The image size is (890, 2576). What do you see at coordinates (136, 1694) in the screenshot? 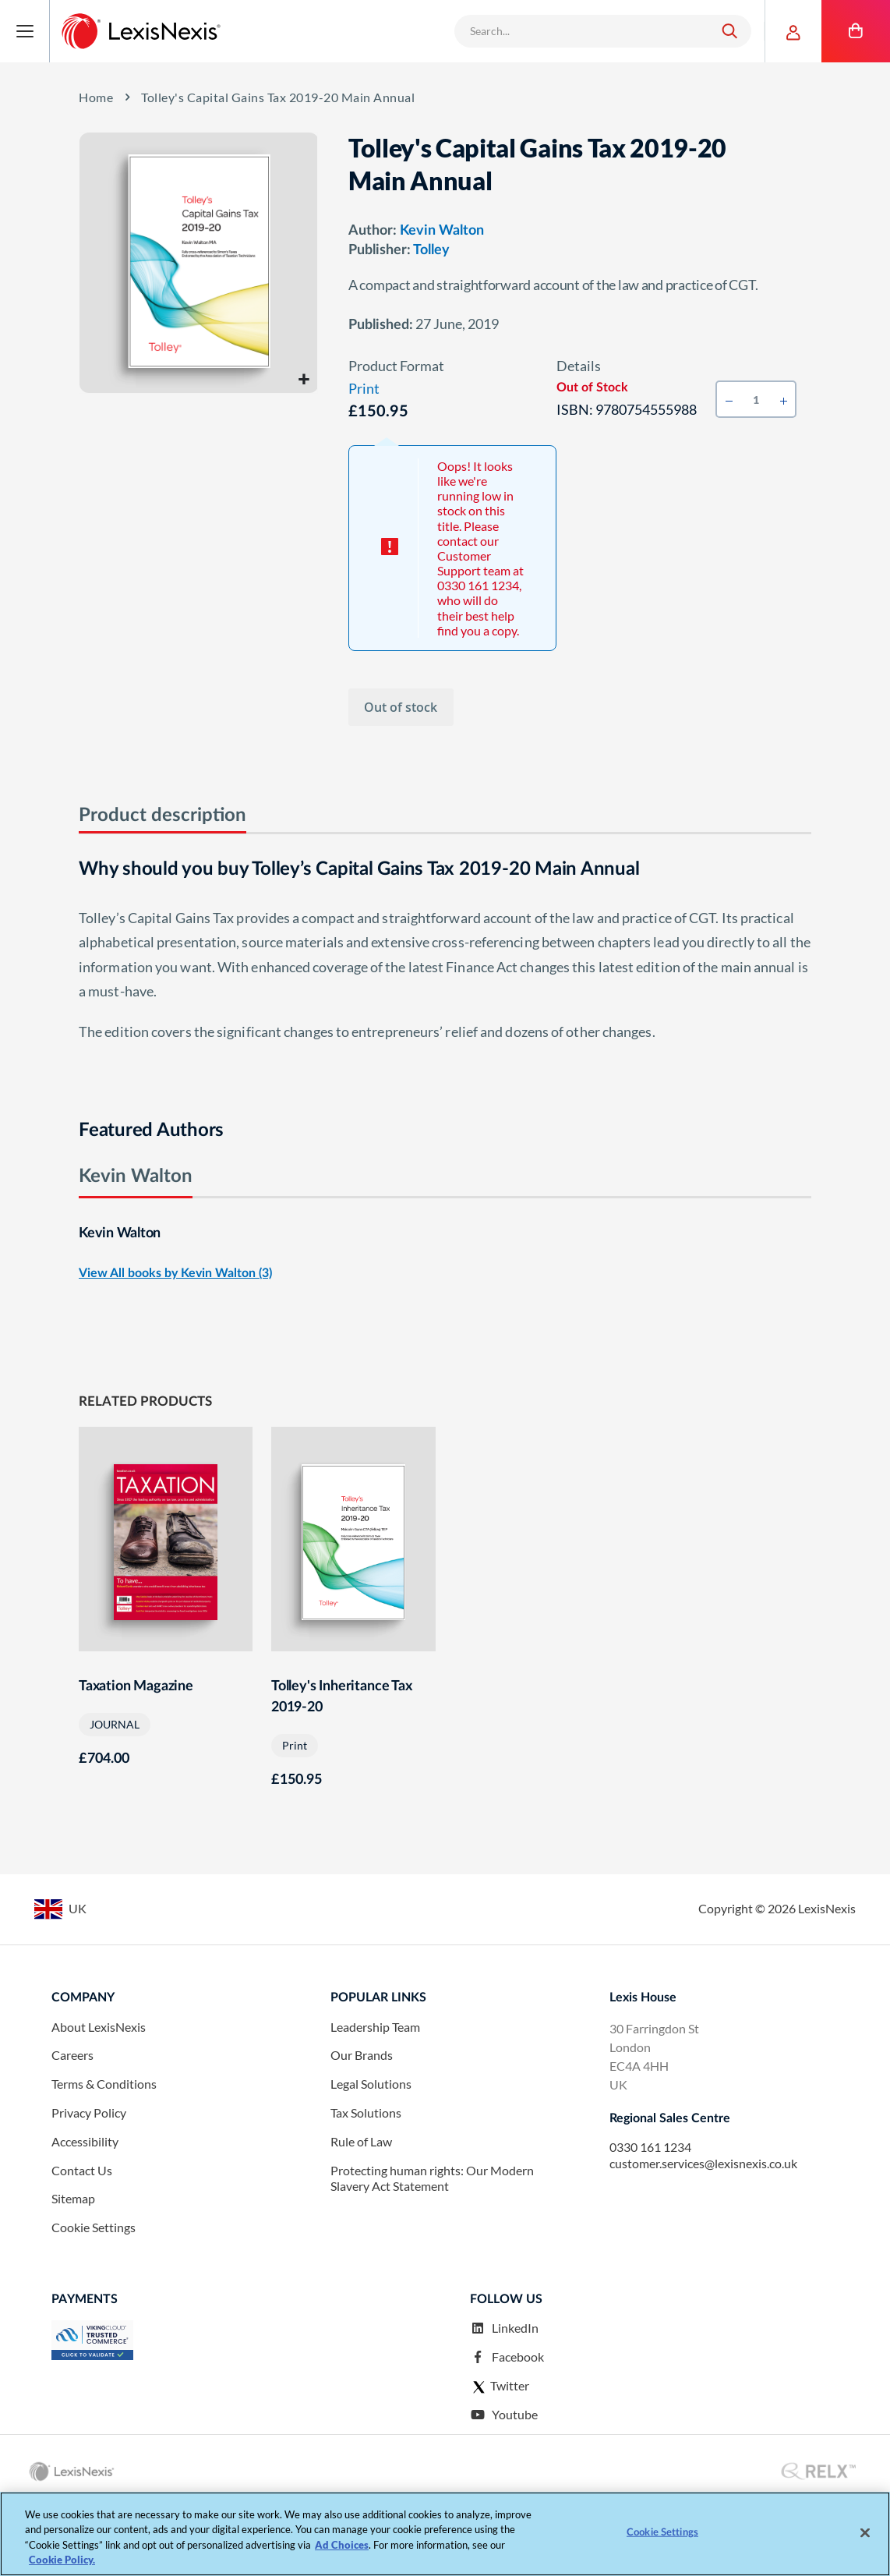
I see `Taxation Magazine` at bounding box center [136, 1694].